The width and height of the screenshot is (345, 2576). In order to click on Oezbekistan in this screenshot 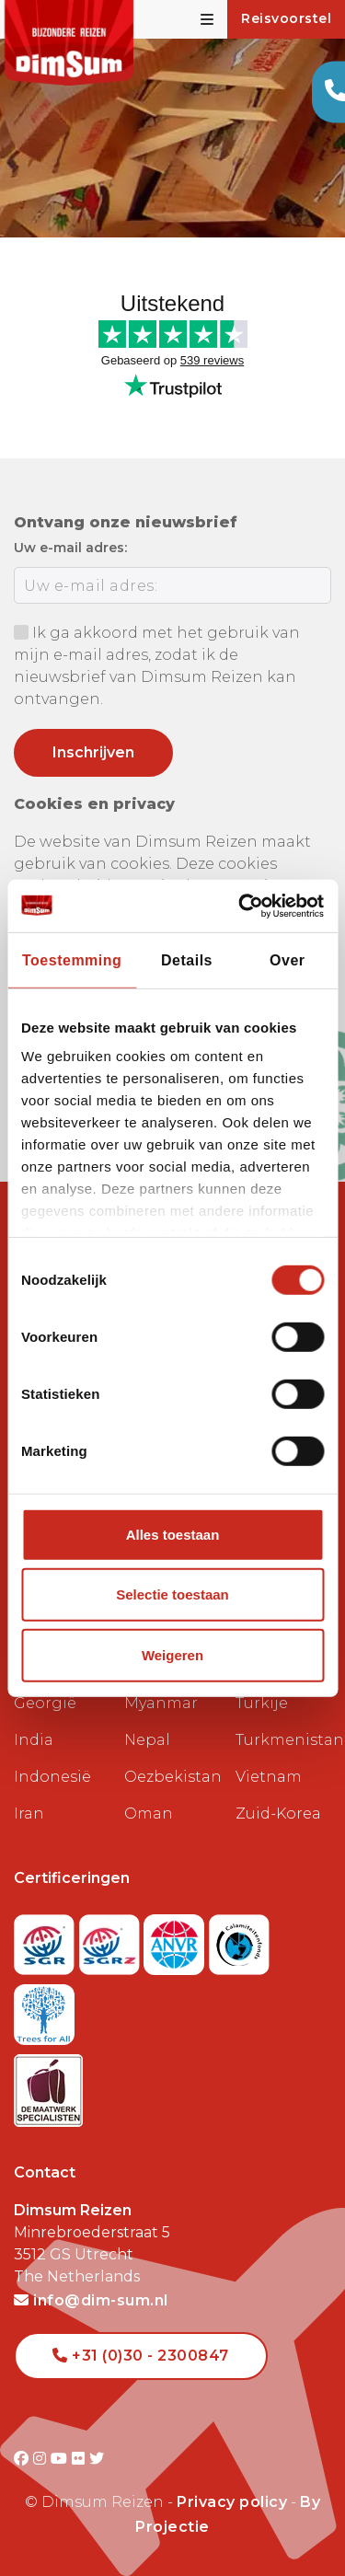, I will do `click(172, 1776)`.